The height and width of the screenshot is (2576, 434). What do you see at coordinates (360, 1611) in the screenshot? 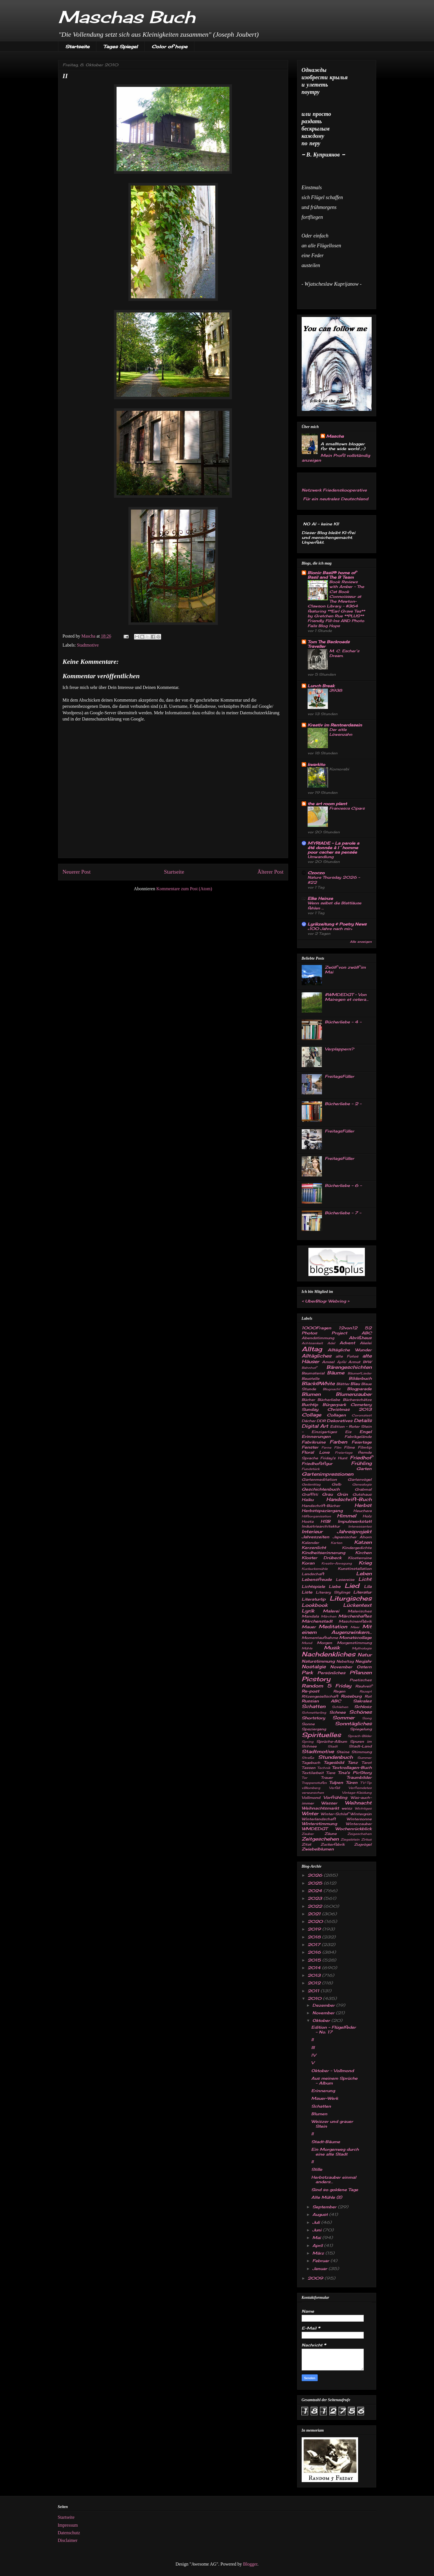
I see `Malerisches` at bounding box center [360, 1611].